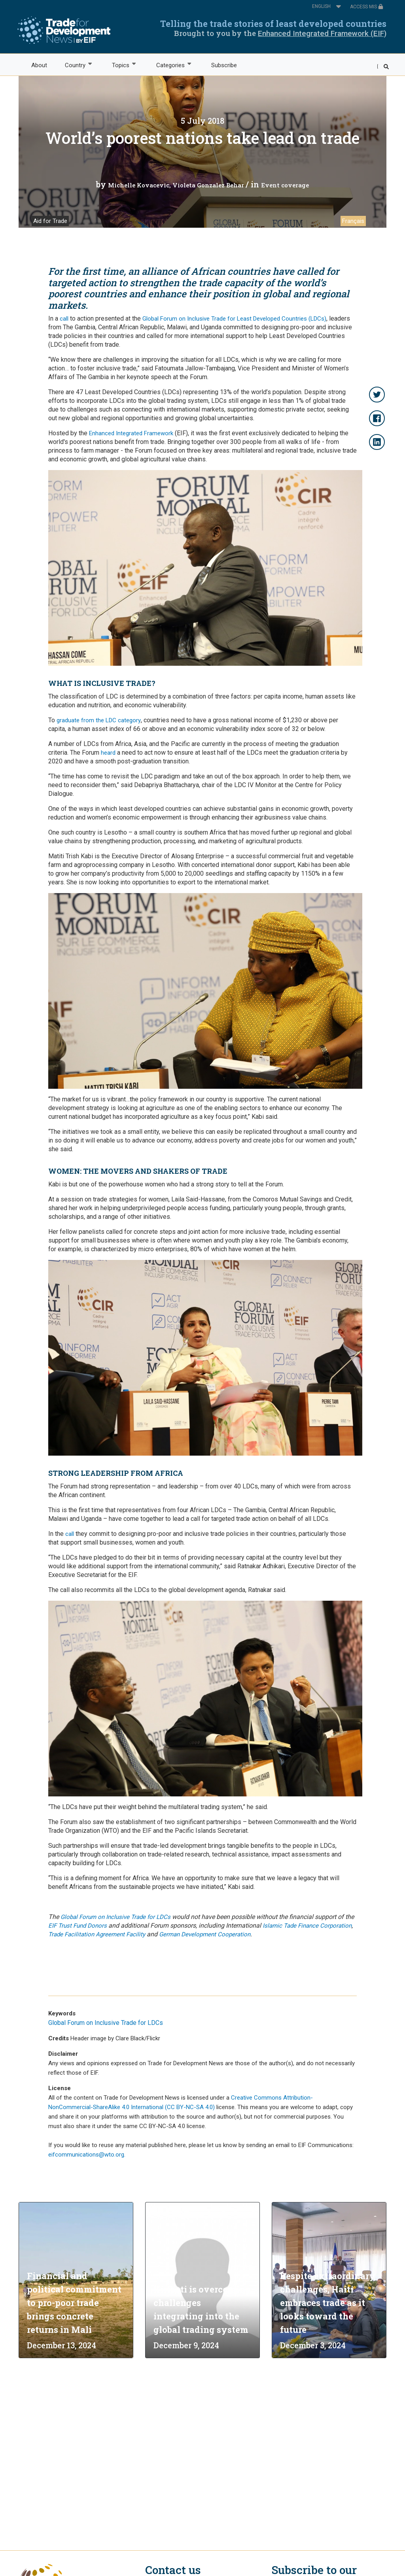  I want to click on Enhanced Integrated Framework, so click(131, 433).